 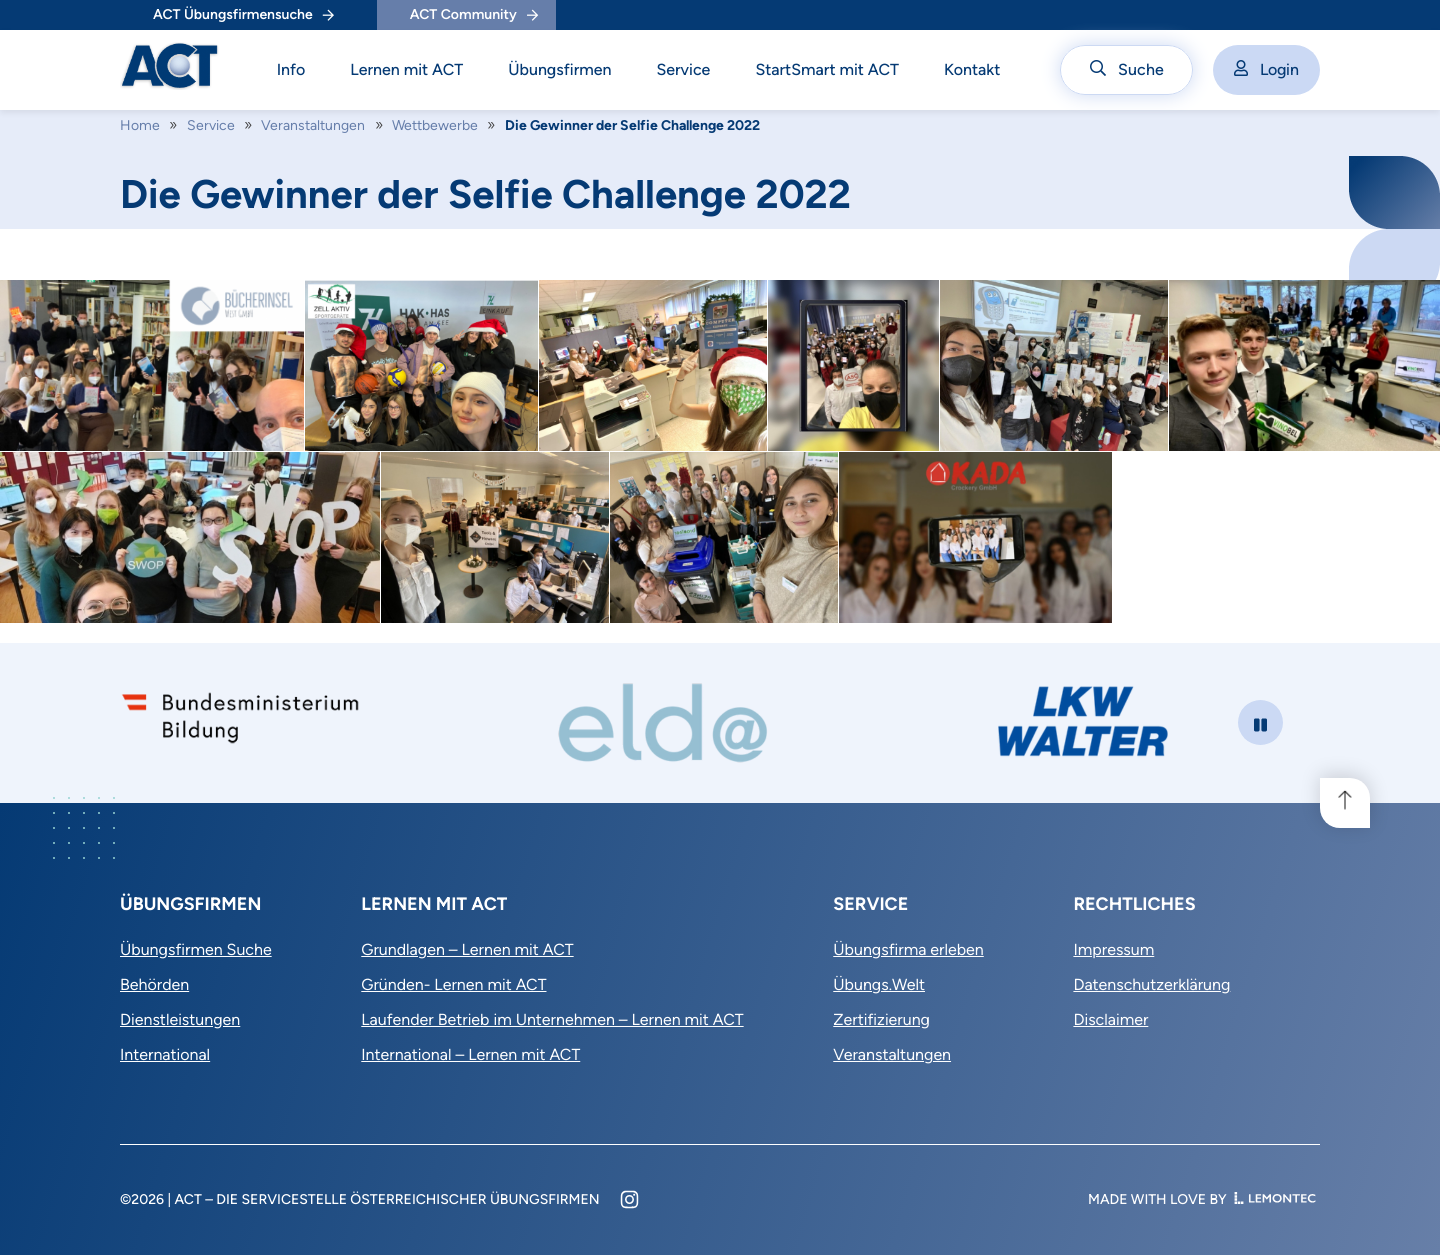 I want to click on Übungsfirmen, so click(x=559, y=69).